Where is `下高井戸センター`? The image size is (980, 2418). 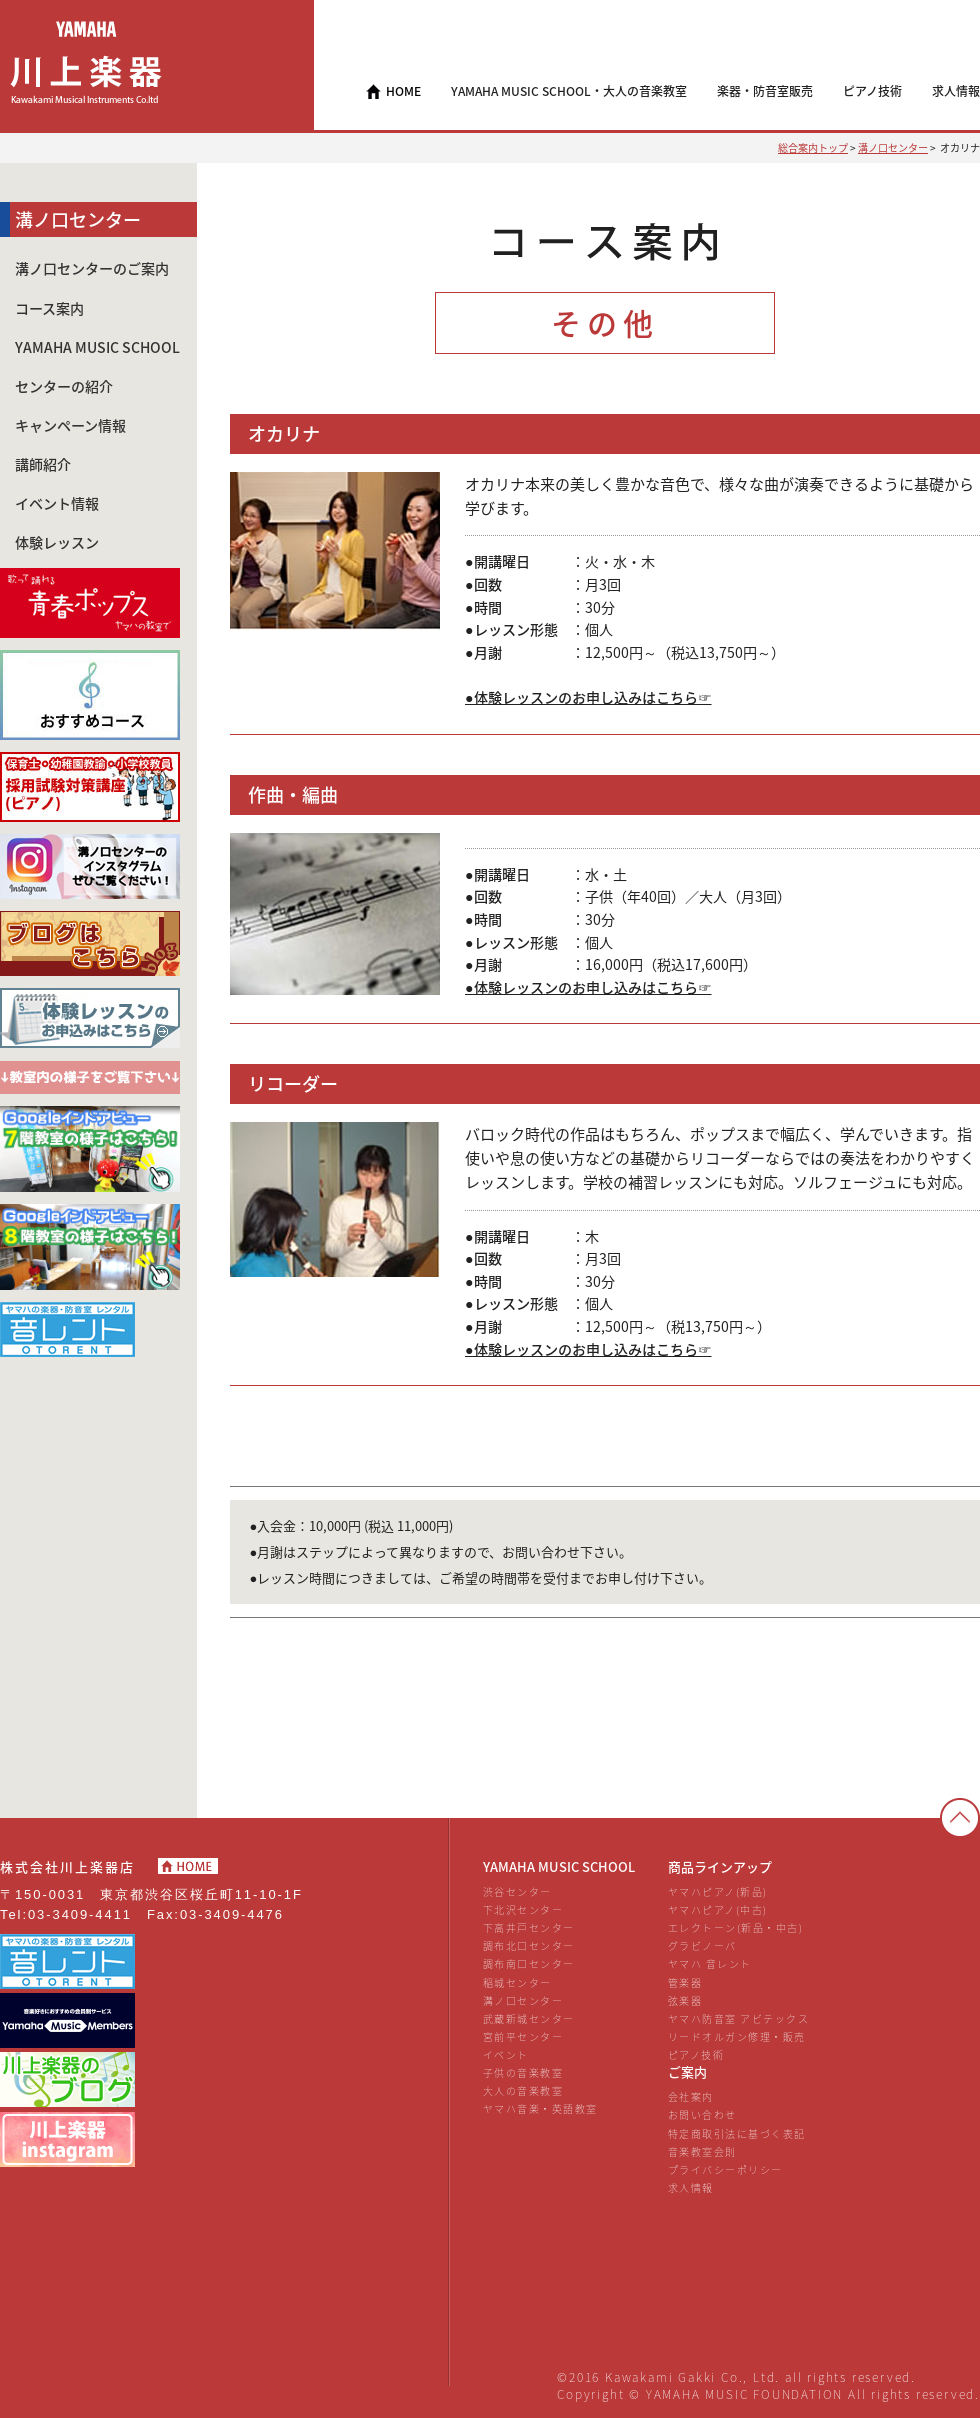
下高井戸センター is located at coordinates (529, 1927).